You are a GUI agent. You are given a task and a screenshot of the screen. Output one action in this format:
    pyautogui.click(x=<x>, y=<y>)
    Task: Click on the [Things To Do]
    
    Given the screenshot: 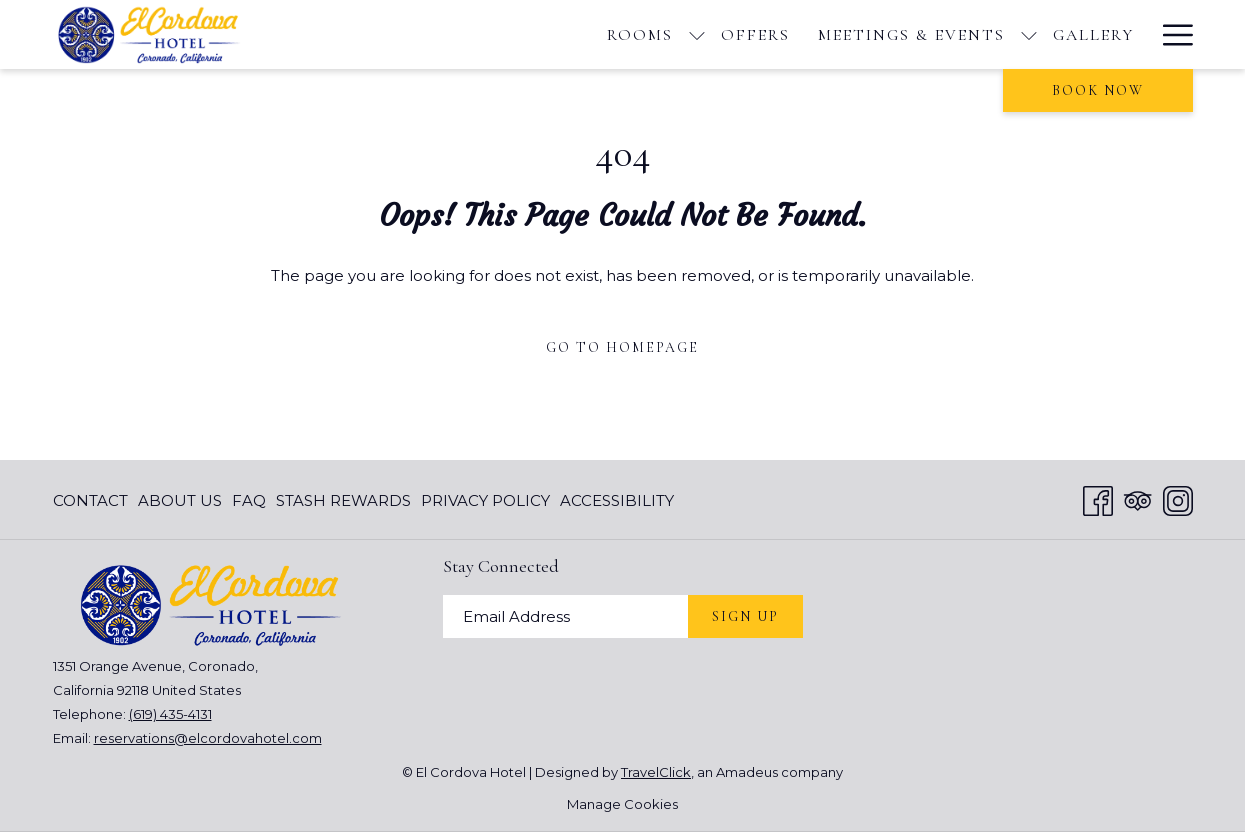 What is the action you would take?
    pyautogui.click(x=966, y=34)
    